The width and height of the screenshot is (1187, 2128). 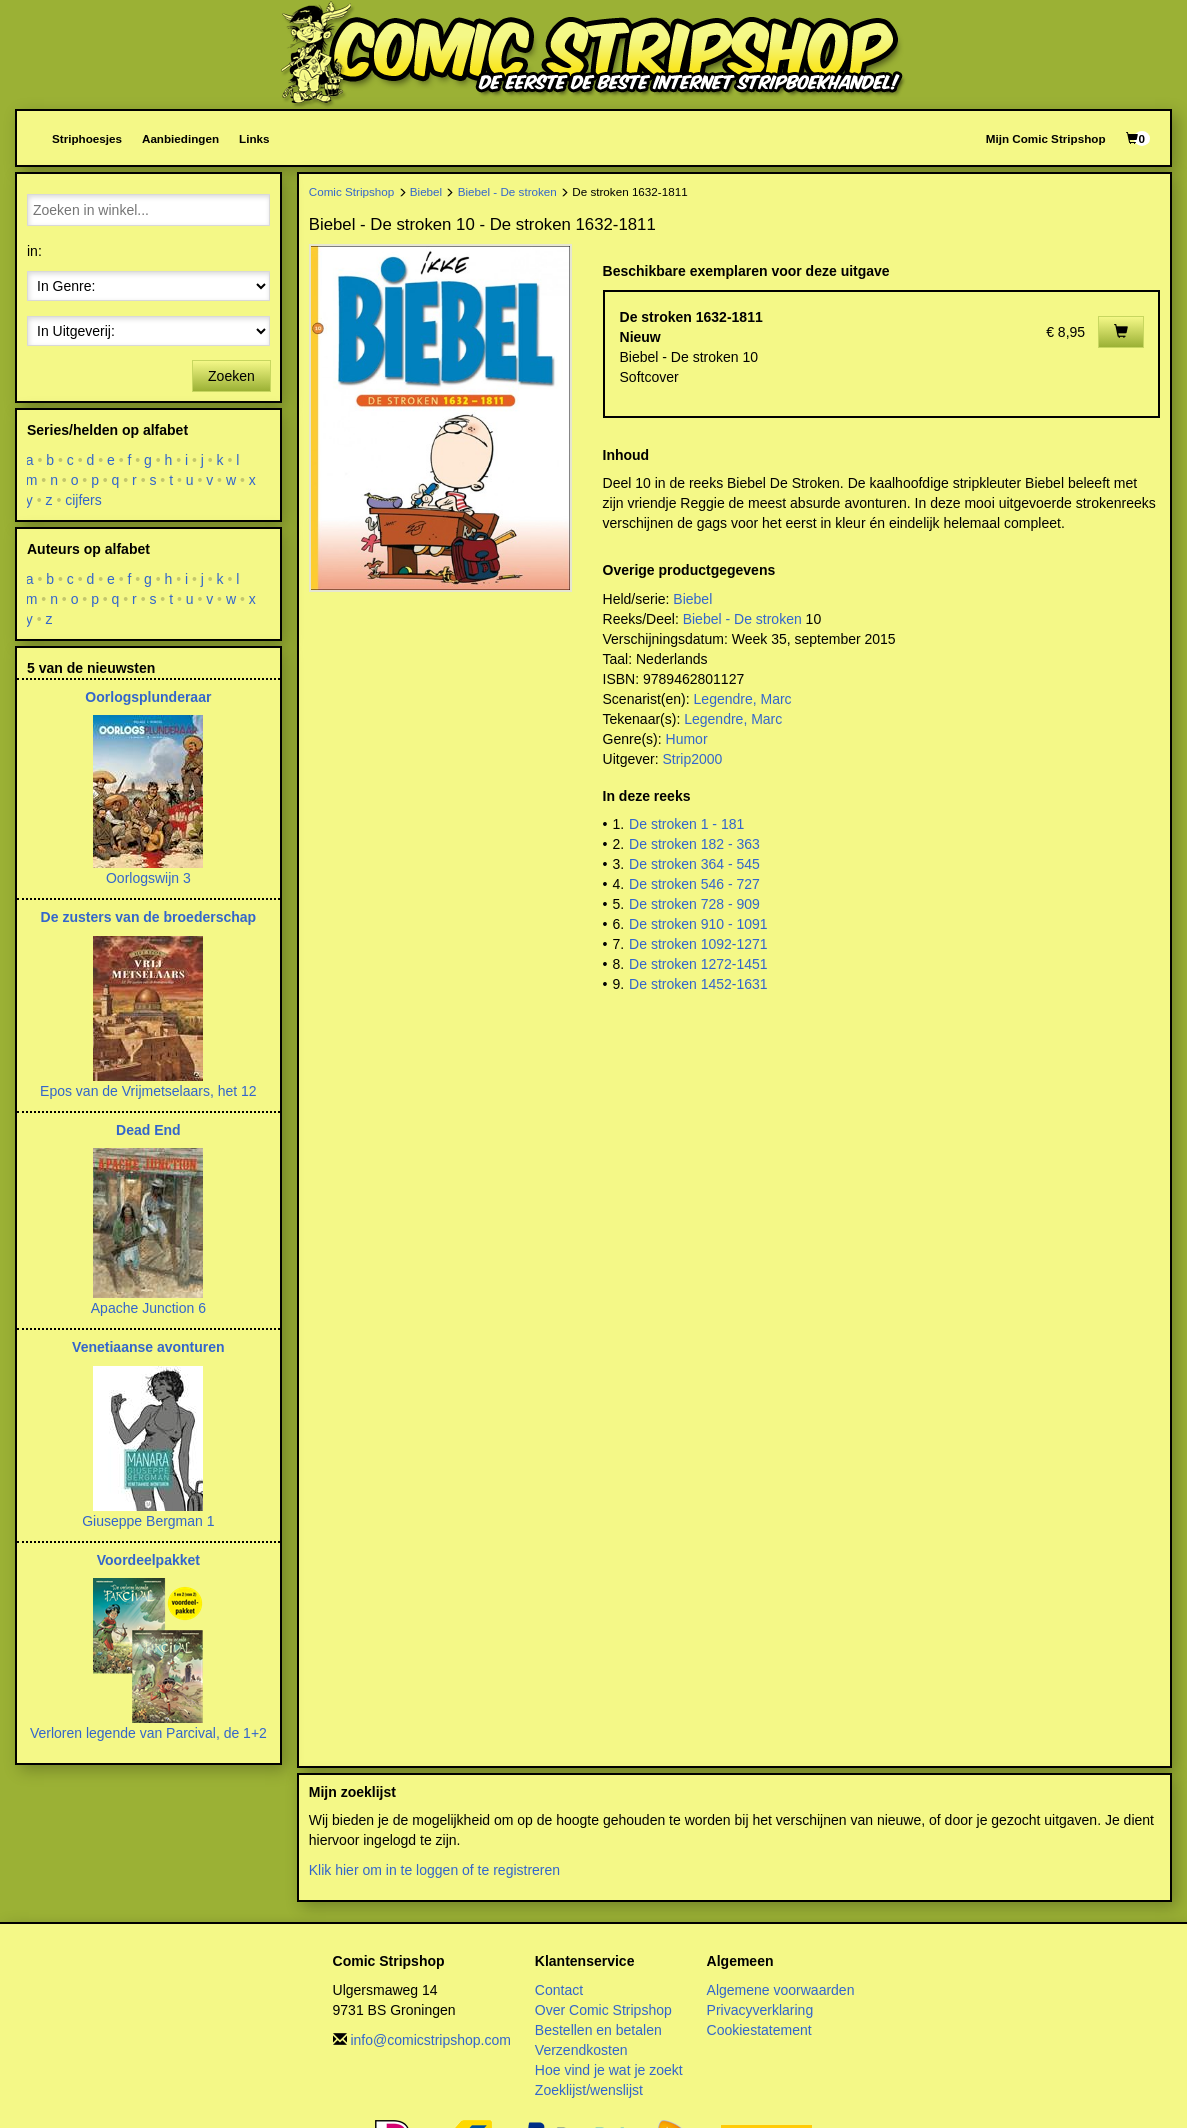 What do you see at coordinates (148, 1308) in the screenshot?
I see `Apache Junction 6` at bounding box center [148, 1308].